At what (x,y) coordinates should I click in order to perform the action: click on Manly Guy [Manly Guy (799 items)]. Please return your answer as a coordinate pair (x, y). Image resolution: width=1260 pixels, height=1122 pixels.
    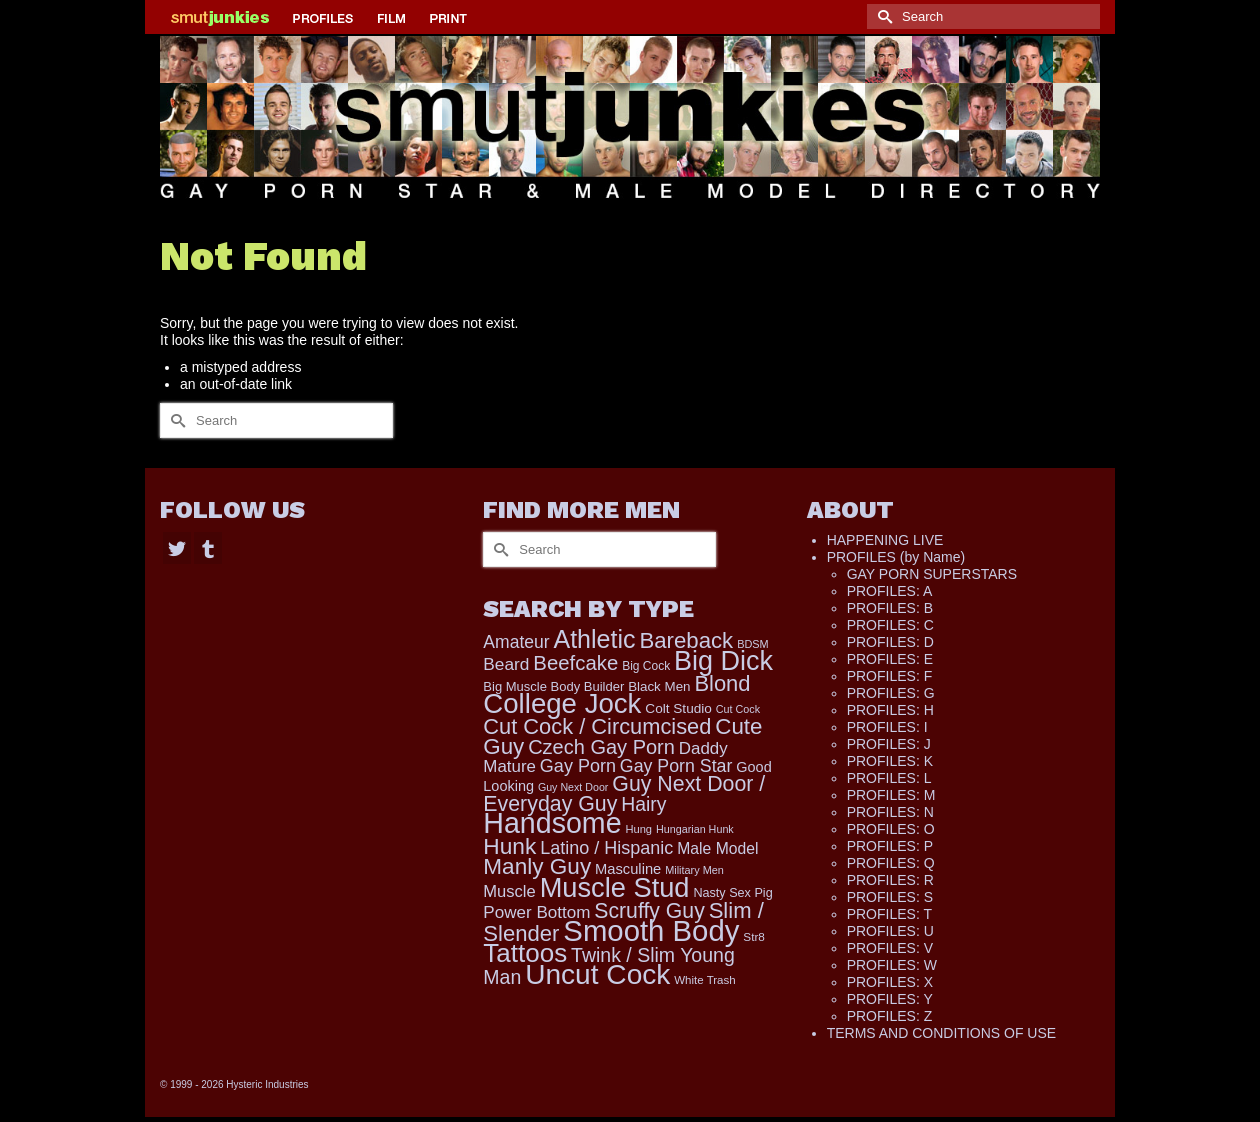
    Looking at the image, I should click on (537, 866).